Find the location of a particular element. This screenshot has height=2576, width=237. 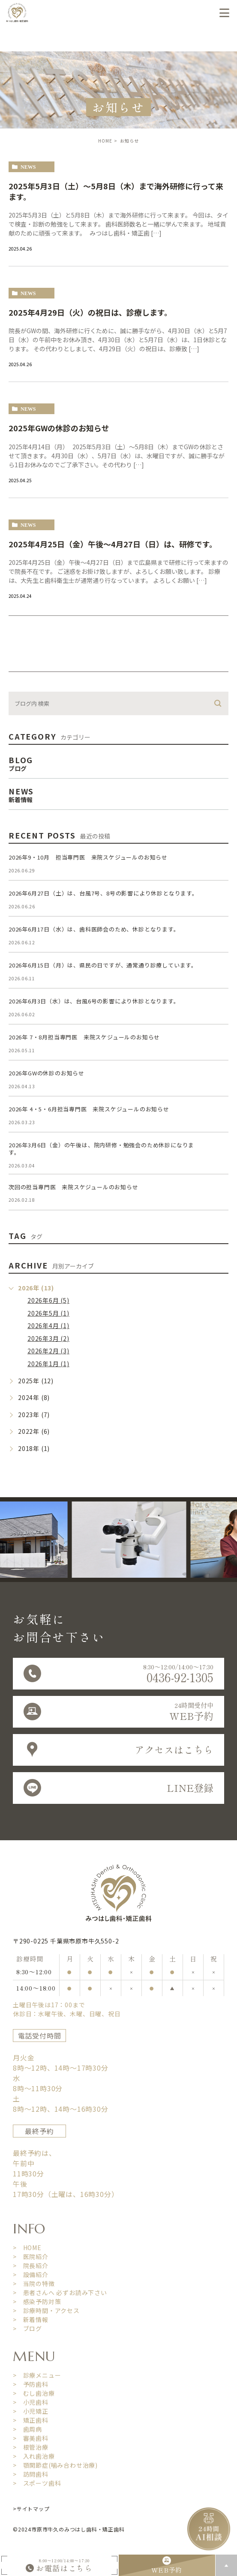

> 医院紹介 is located at coordinates (30, 2256).